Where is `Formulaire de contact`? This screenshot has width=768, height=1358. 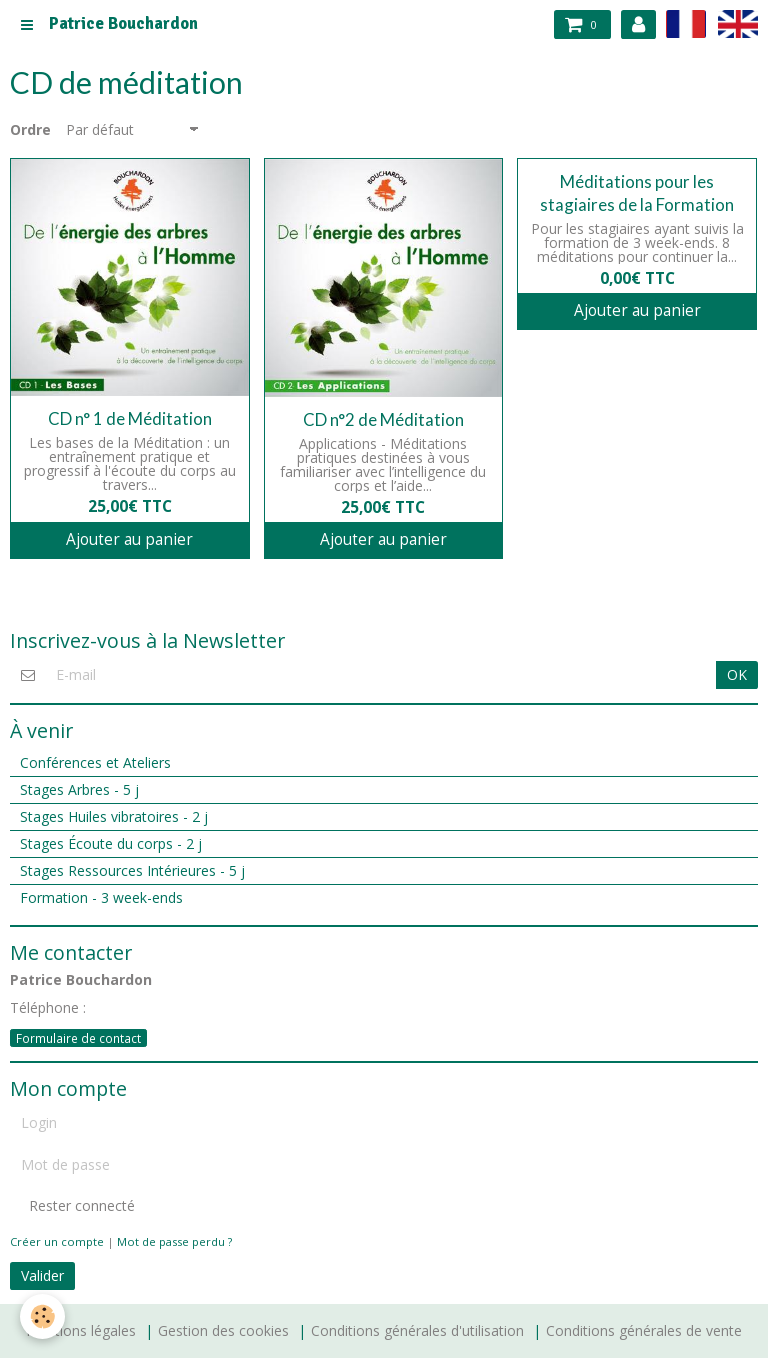 Formulaire de contact is located at coordinates (78, 1038).